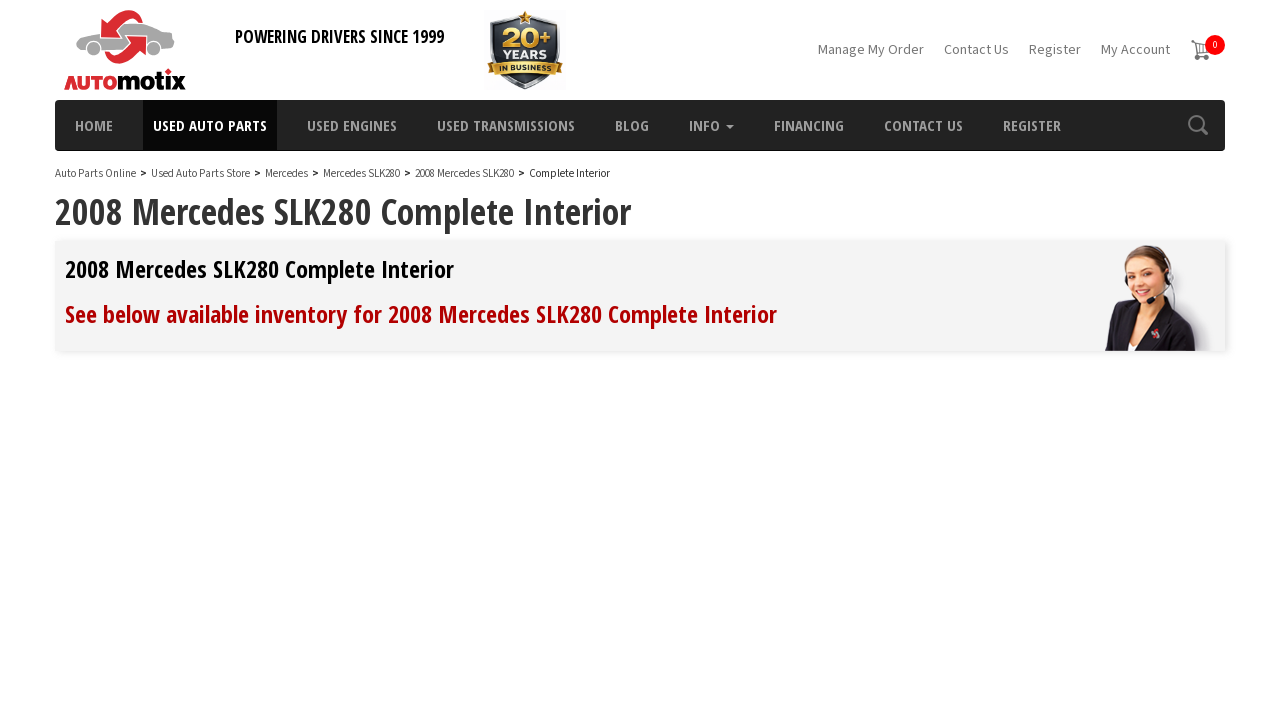 This screenshot has width=1280, height=720. Describe the element at coordinates (286, 173) in the screenshot. I see `Mercedes` at that location.